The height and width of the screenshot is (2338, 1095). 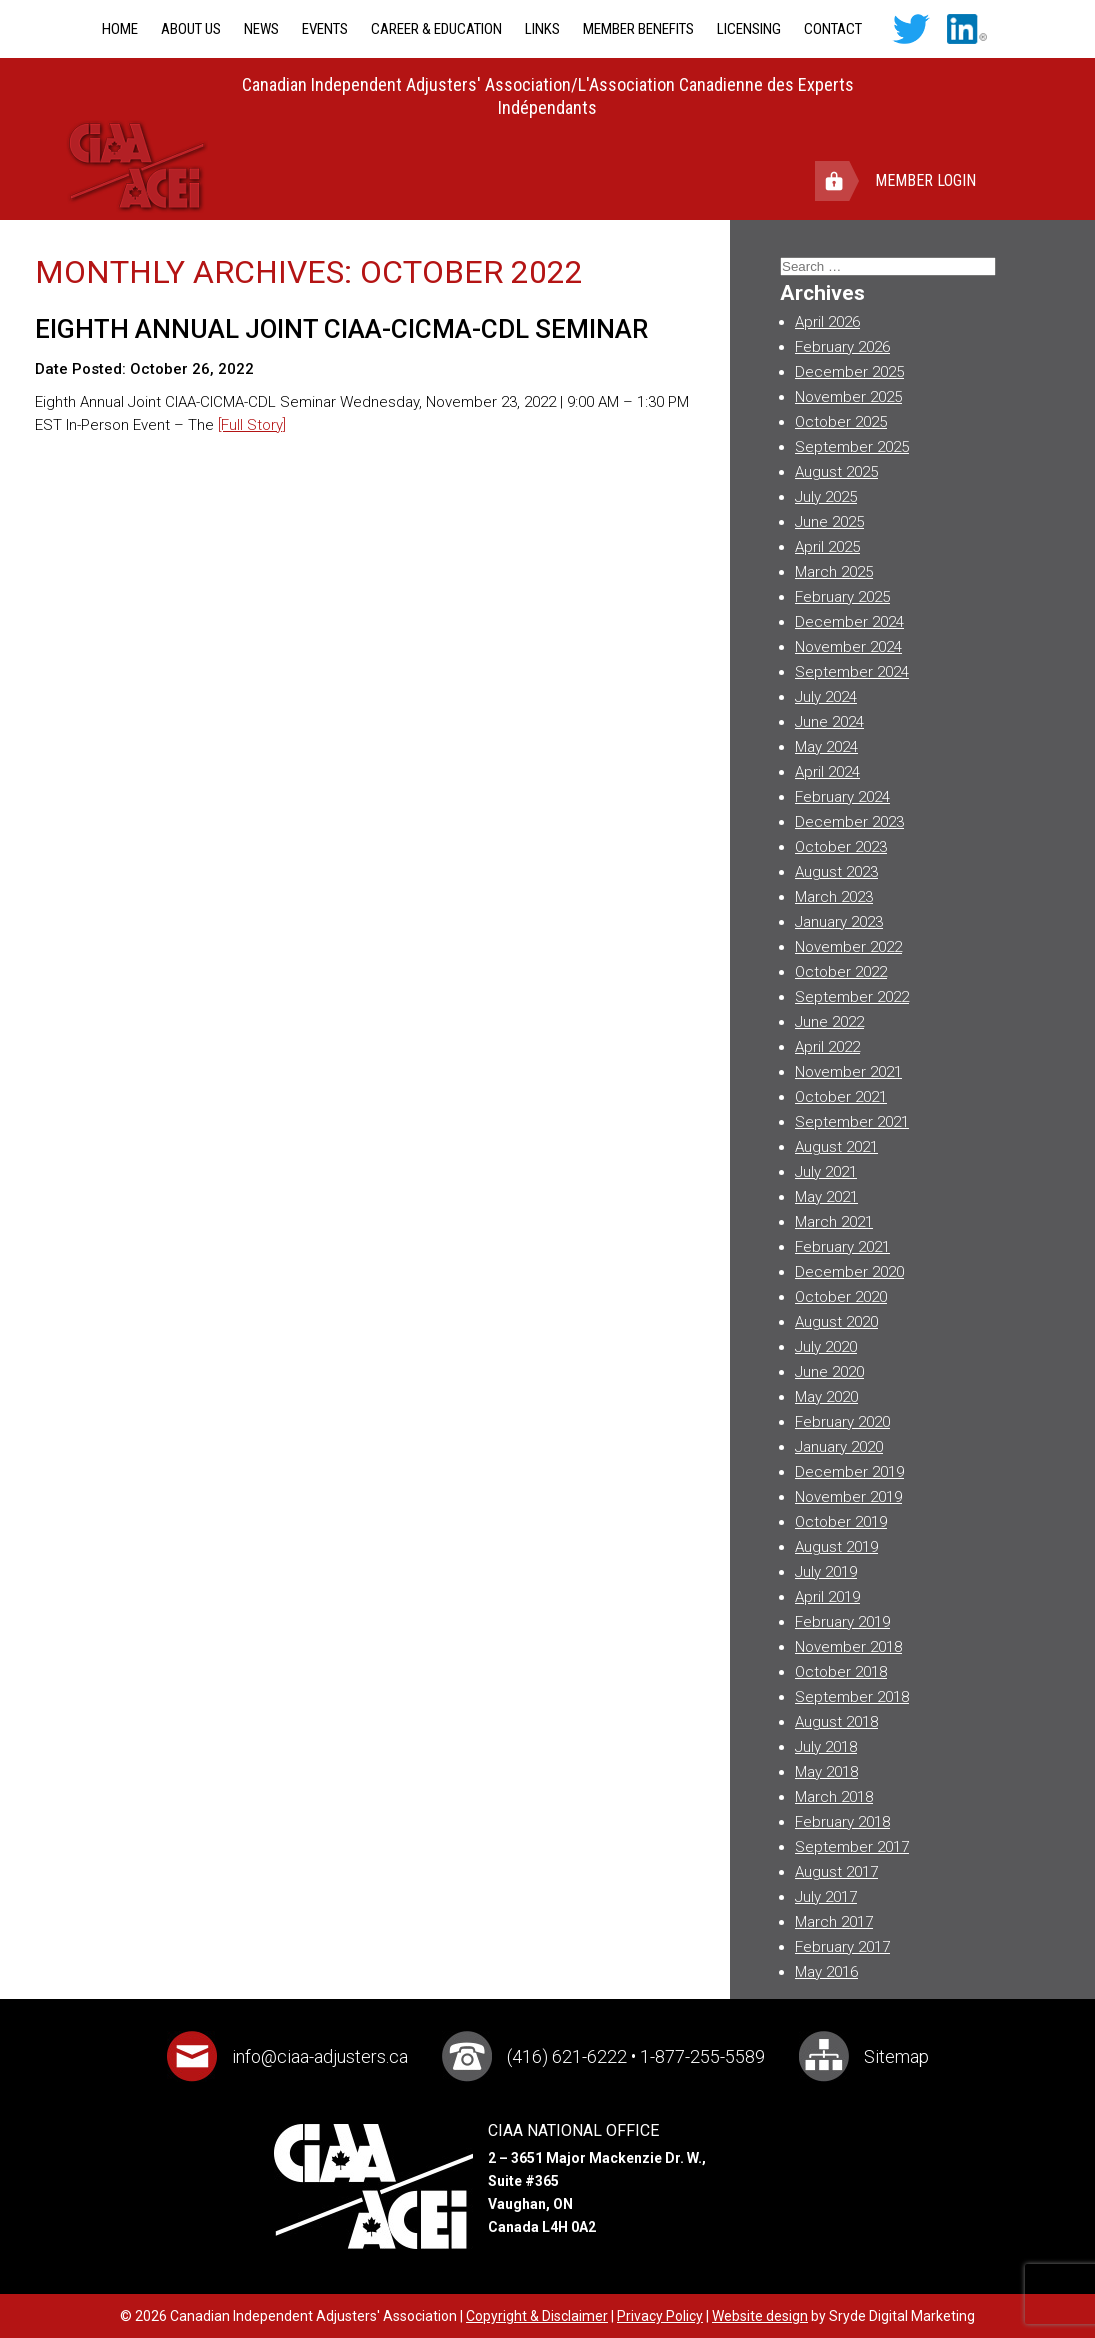 I want to click on July 2019, so click(x=826, y=1572).